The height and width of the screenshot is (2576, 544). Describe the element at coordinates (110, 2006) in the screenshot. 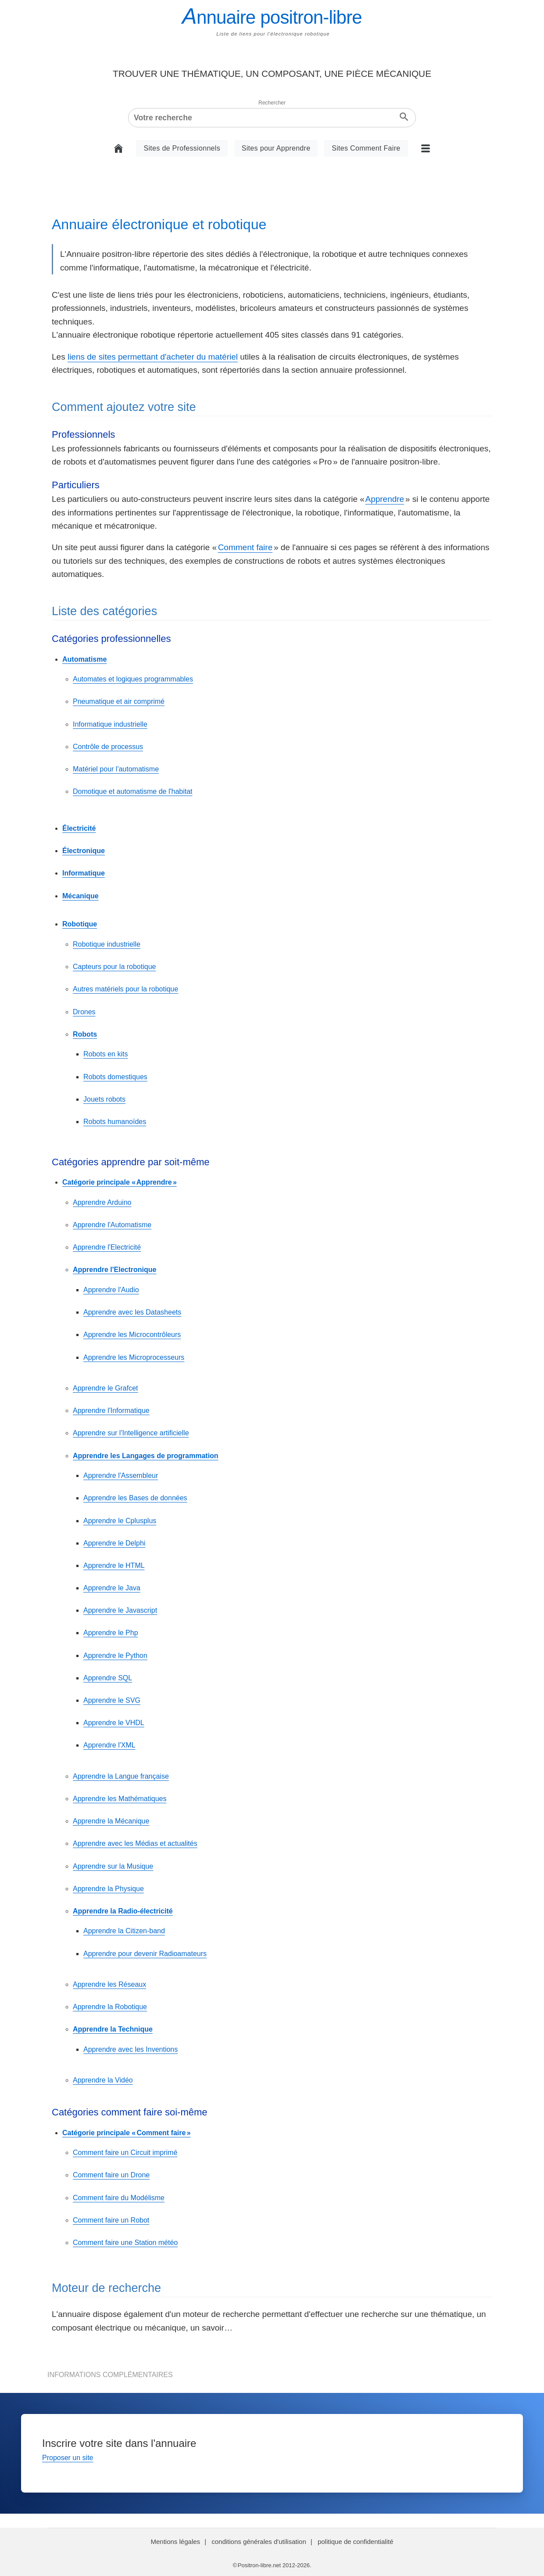

I see `Apprendre la Robotique` at that location.